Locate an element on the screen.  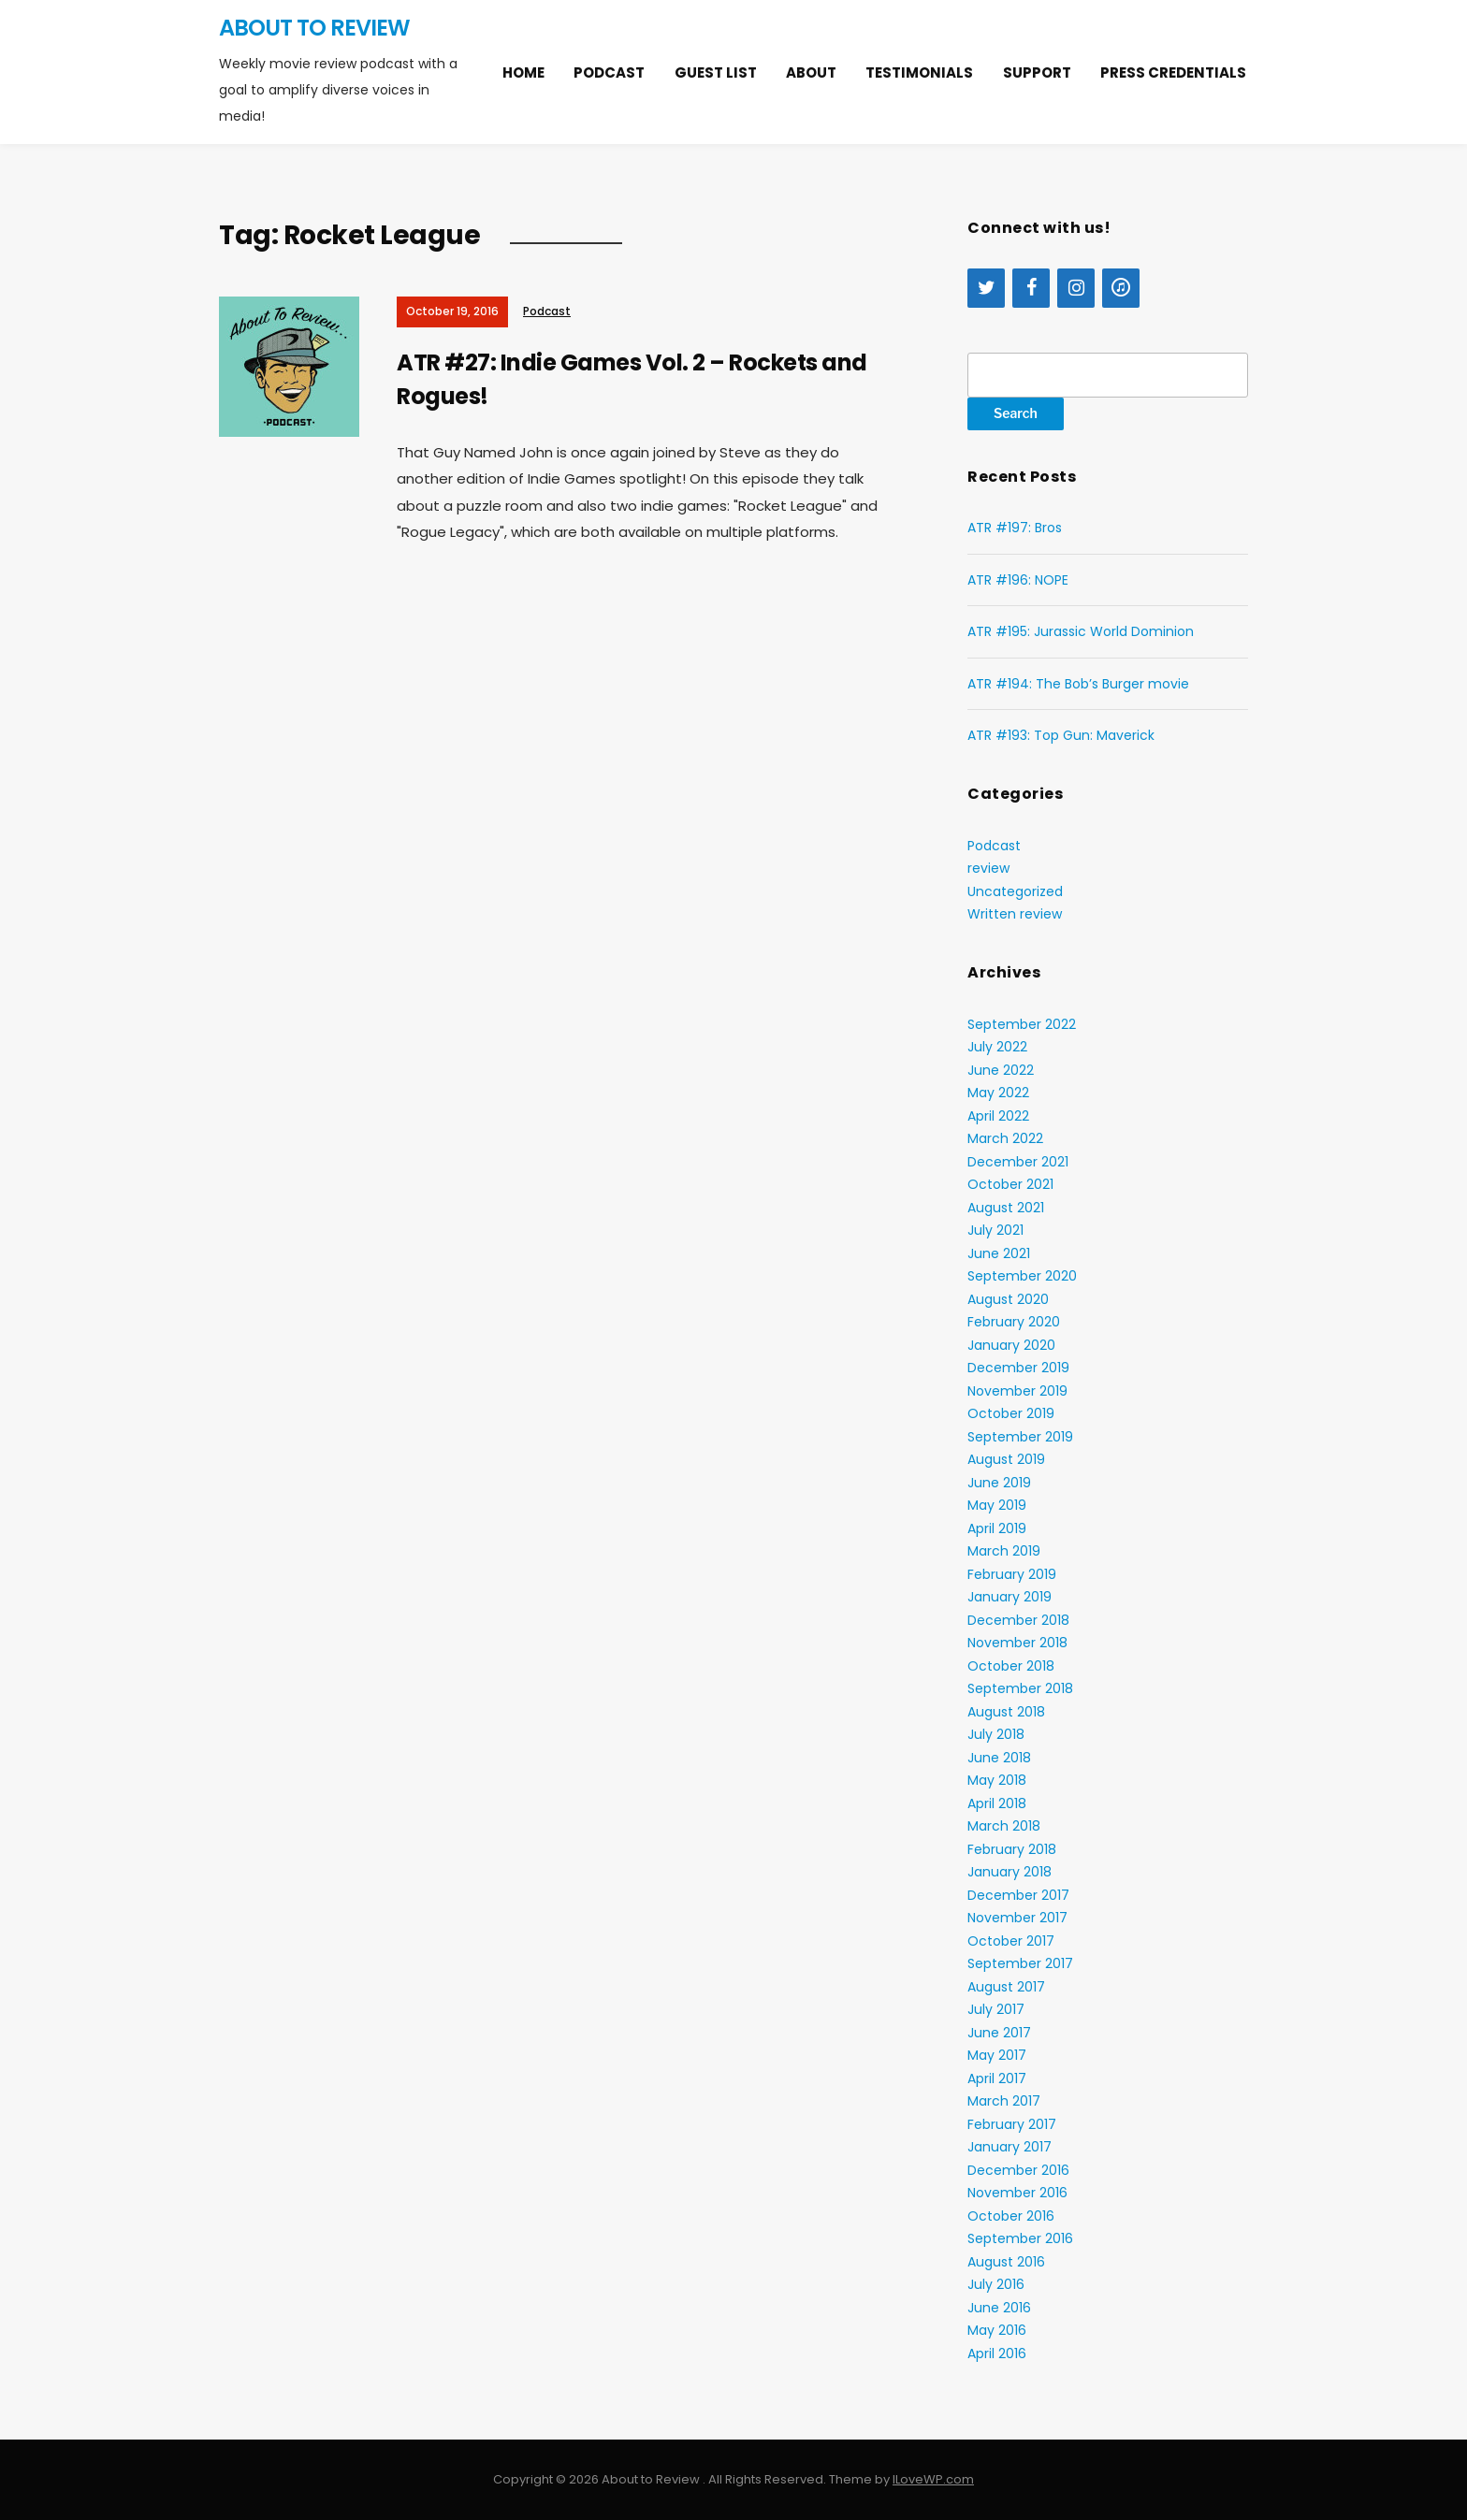
September 2017 is located at coordinates (1020, 1963).